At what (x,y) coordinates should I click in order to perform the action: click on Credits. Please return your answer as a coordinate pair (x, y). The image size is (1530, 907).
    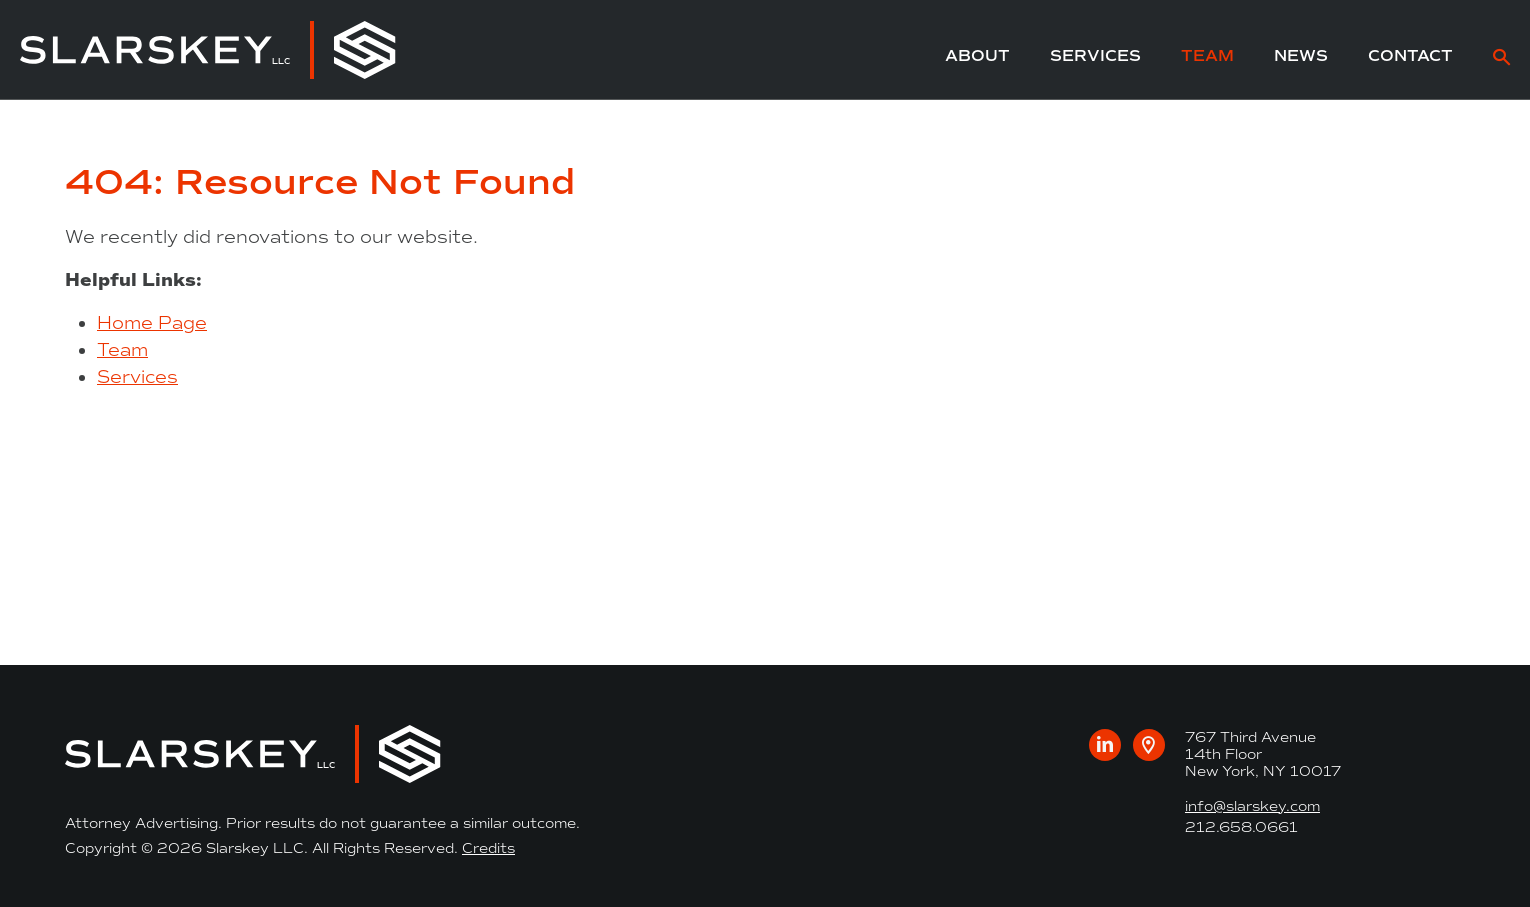
    Looking at the image, I should click on (488, 848).